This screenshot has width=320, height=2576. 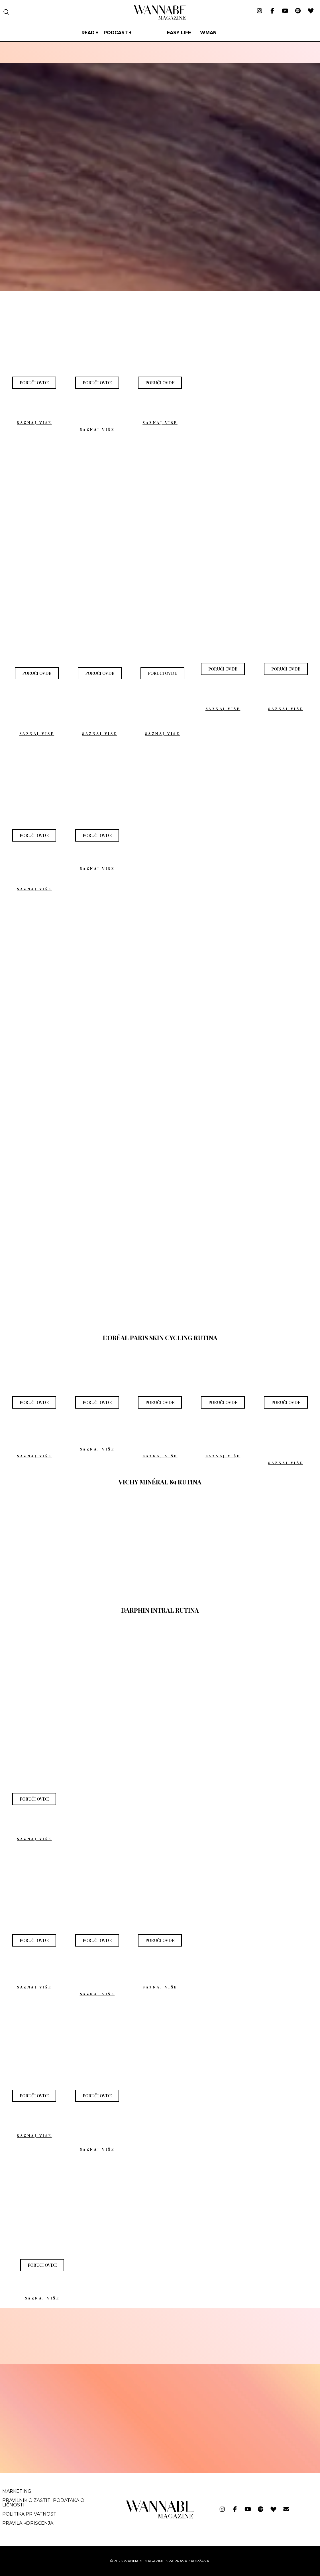 What do you see at coordinates (179, 32) in the screenshot?
I see `Easy life` at bounding box center [179, 32].